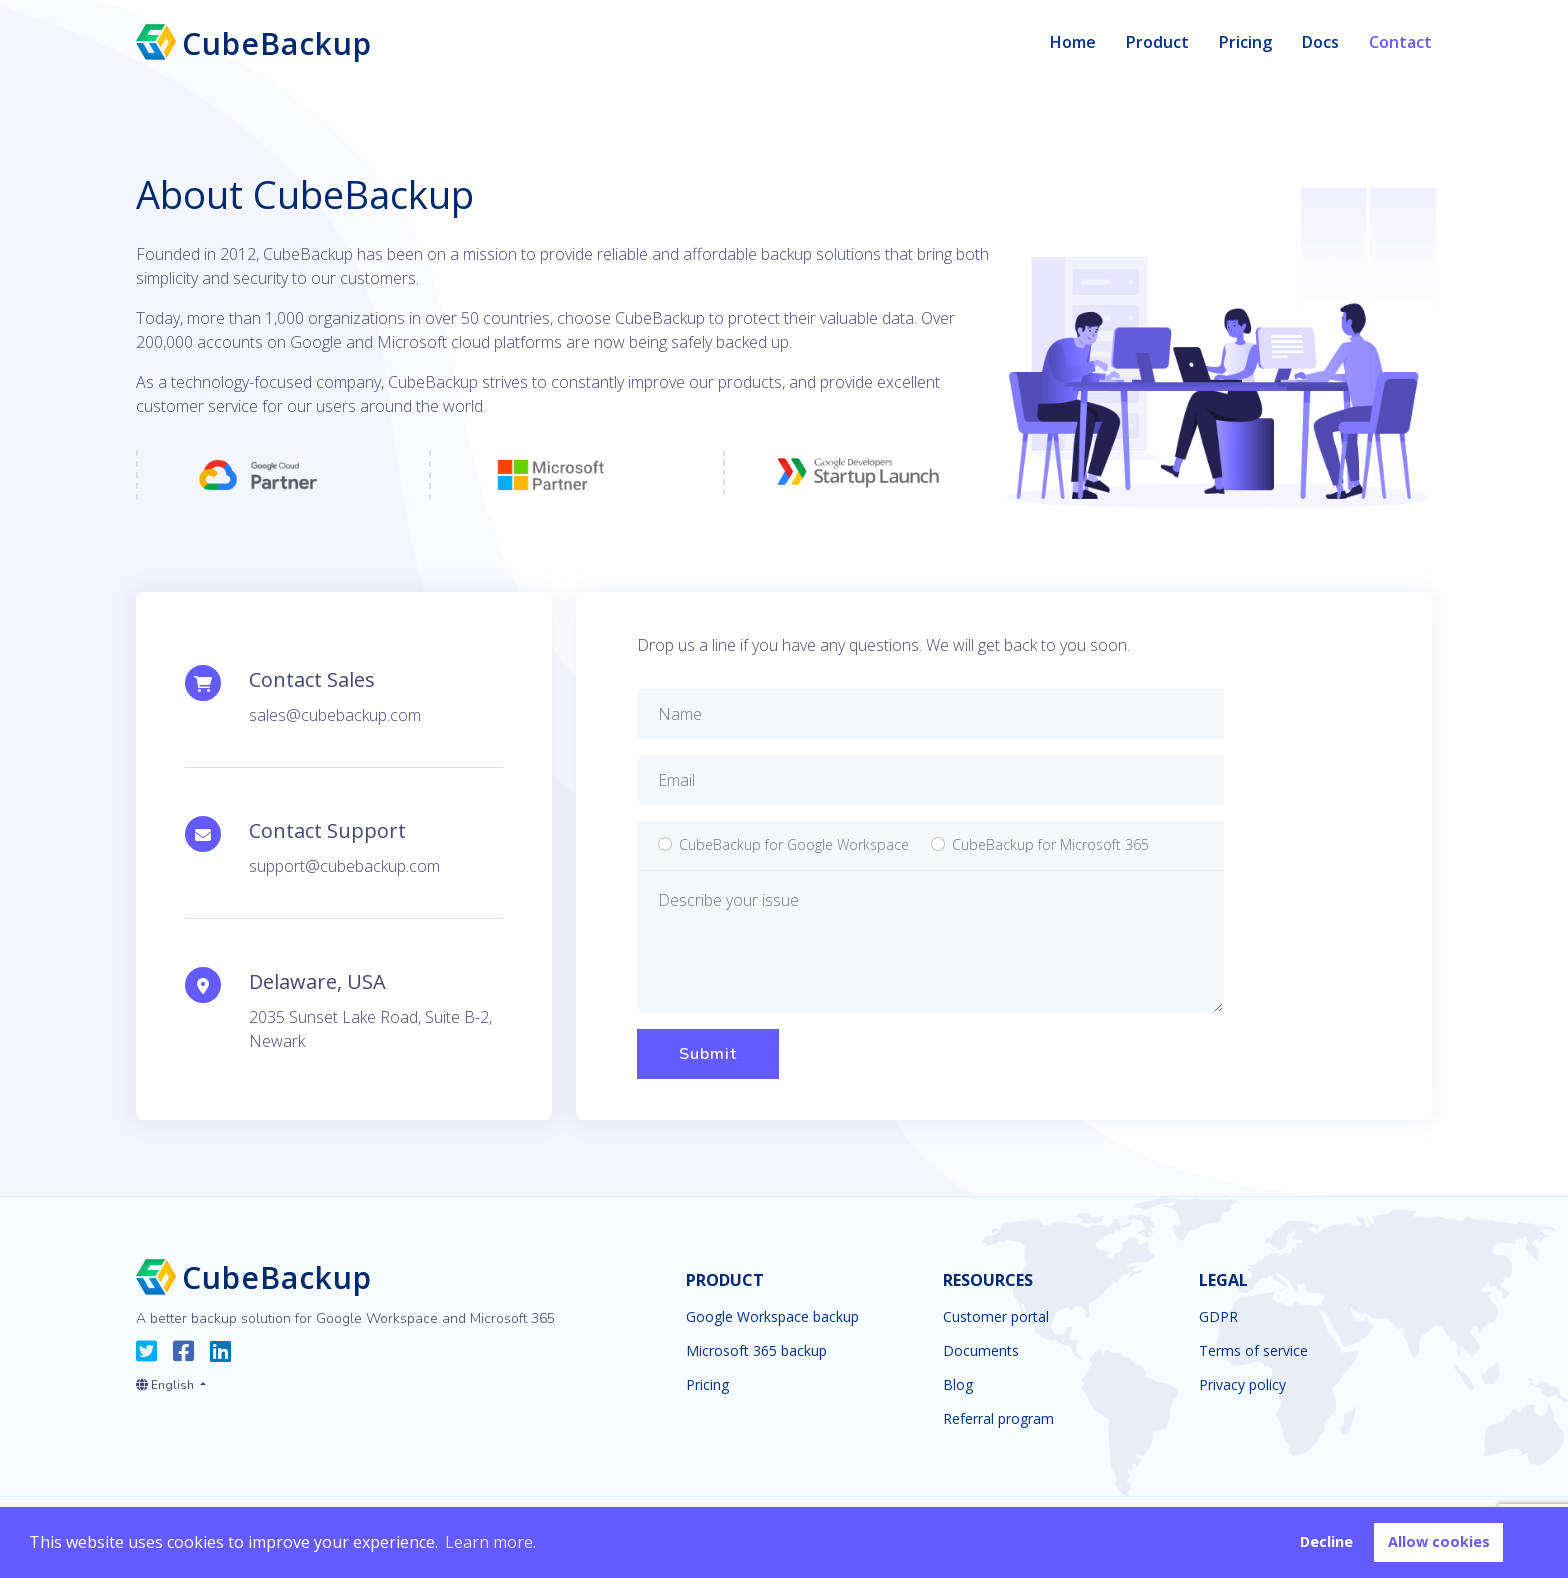  Describe the element at coordinates (998, 1419) in the screenshot. I see `Referral program` at that location.